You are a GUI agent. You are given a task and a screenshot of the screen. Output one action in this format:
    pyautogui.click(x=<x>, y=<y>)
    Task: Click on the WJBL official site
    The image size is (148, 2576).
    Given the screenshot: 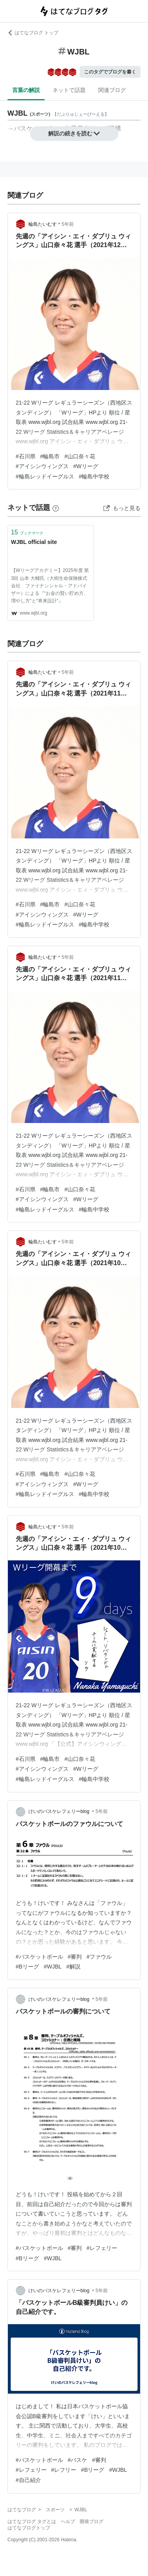 What is the action you would take?
    pyautogui.click(x=34, y=542)
    